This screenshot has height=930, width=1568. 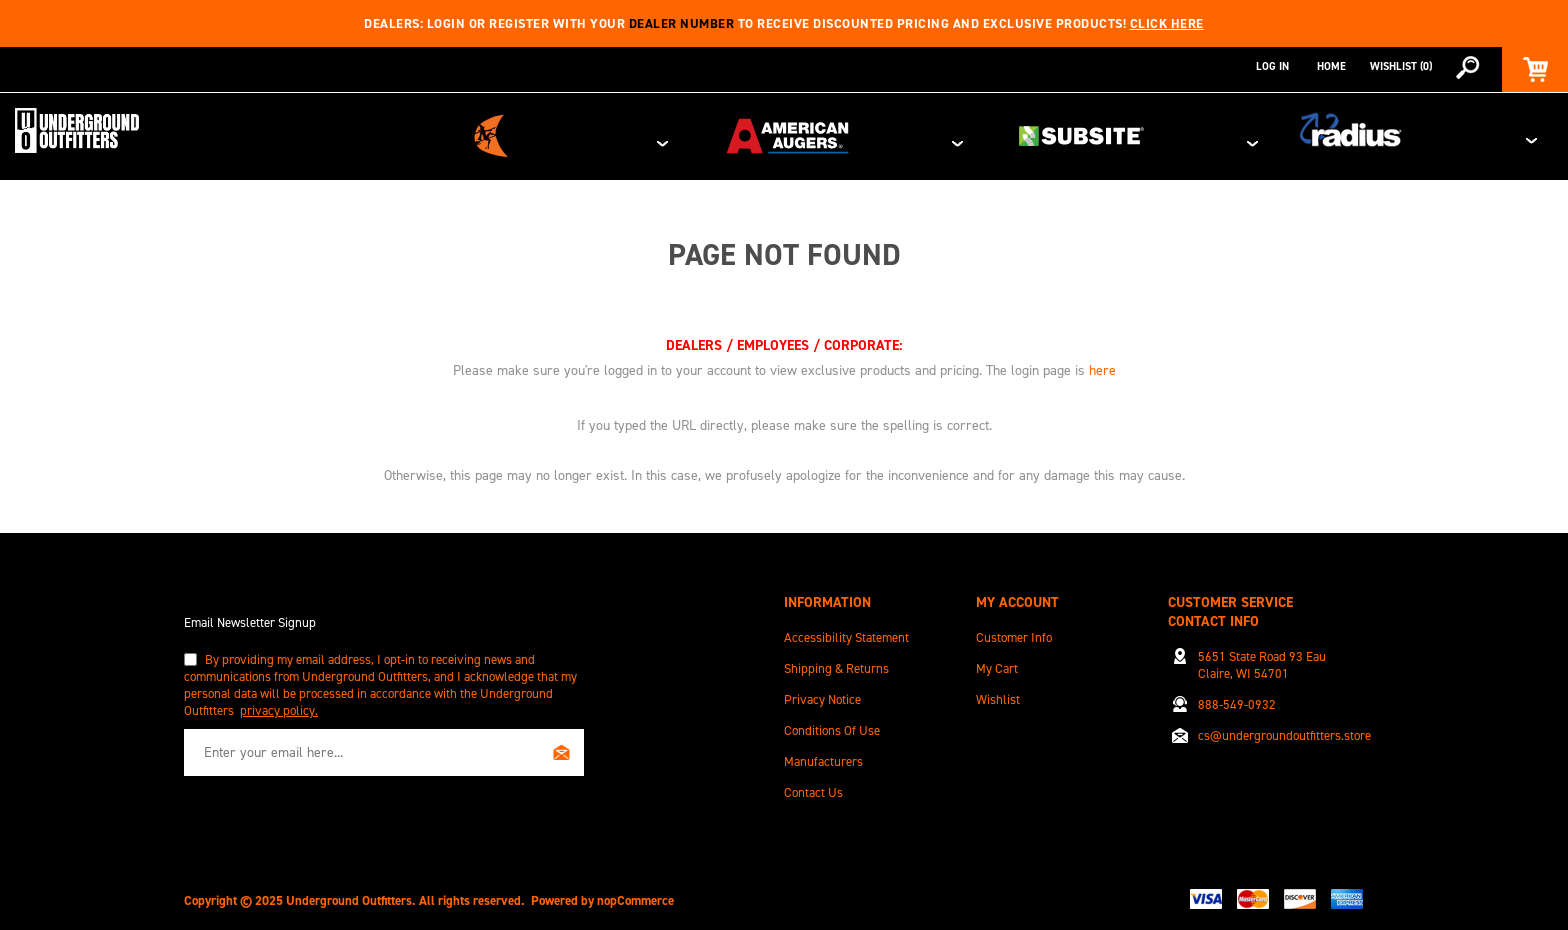 What do you see at coordinates (822, 692) in the screenshot?
I see `Privacy Notice` at bounding box center [822, 692].